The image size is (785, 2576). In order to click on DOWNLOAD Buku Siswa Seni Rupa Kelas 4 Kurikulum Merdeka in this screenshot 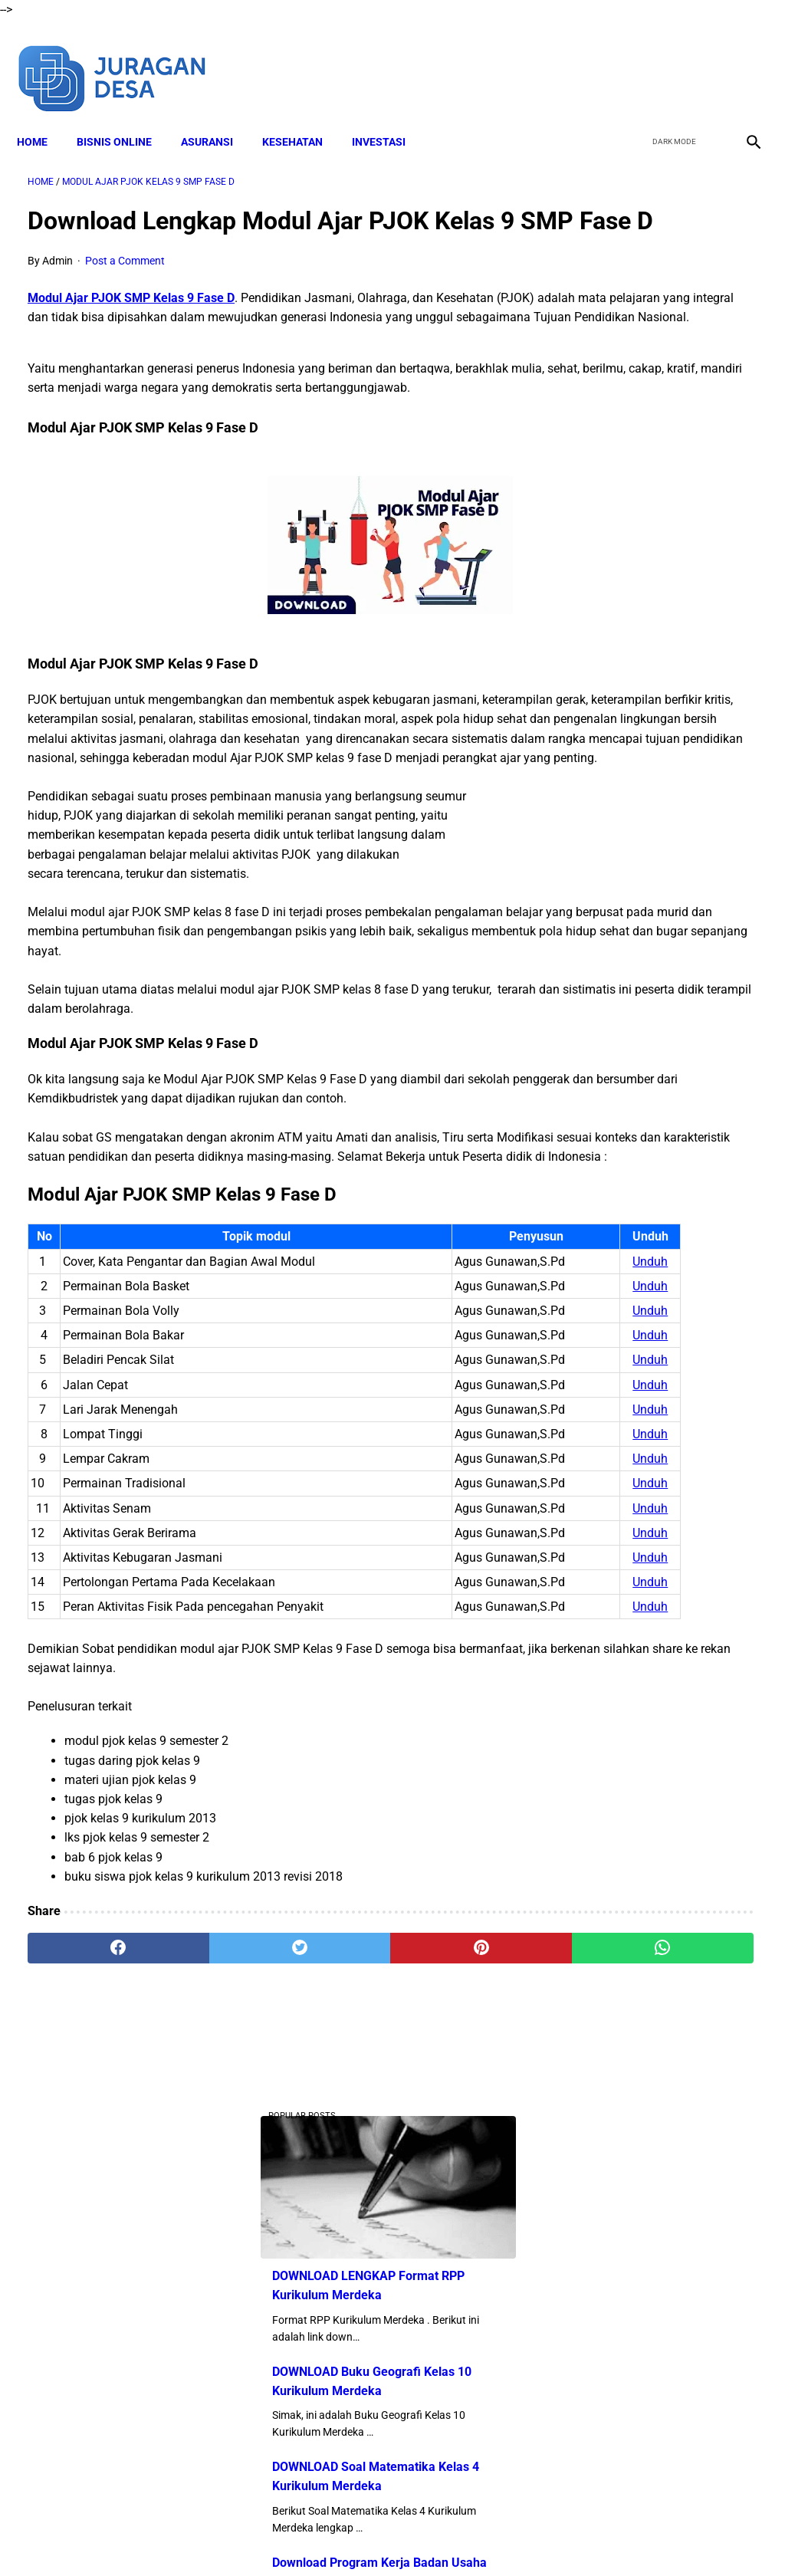, I will do `click(661, 713)`.